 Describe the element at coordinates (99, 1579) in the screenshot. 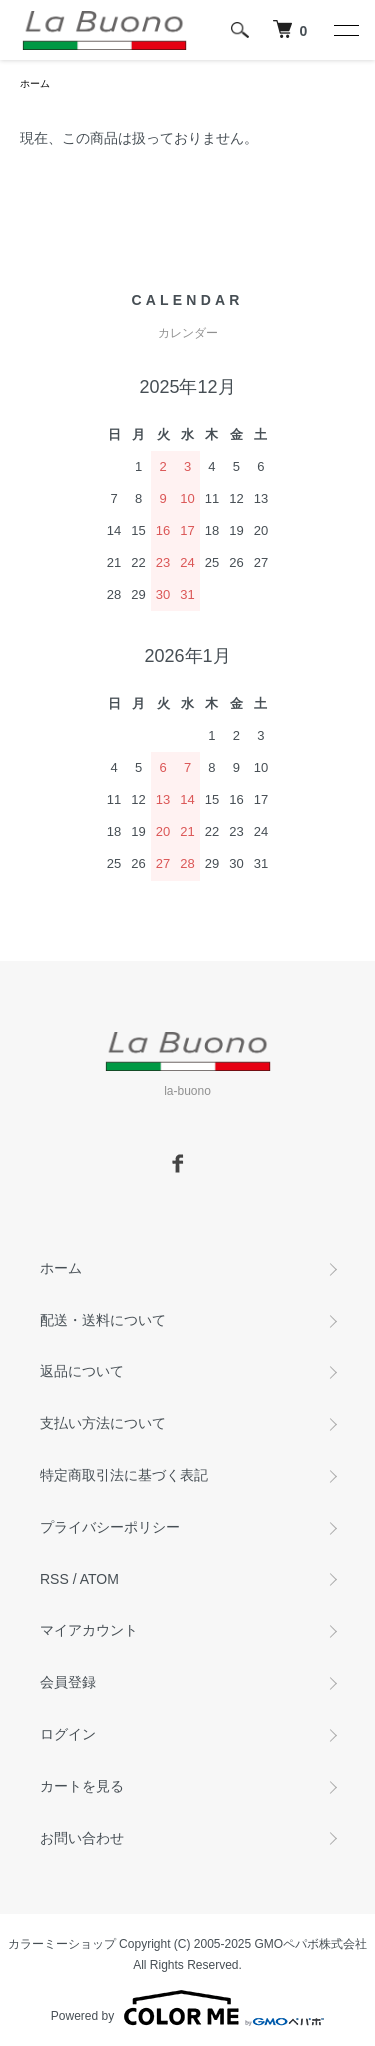

I see `ATOM` at that location.